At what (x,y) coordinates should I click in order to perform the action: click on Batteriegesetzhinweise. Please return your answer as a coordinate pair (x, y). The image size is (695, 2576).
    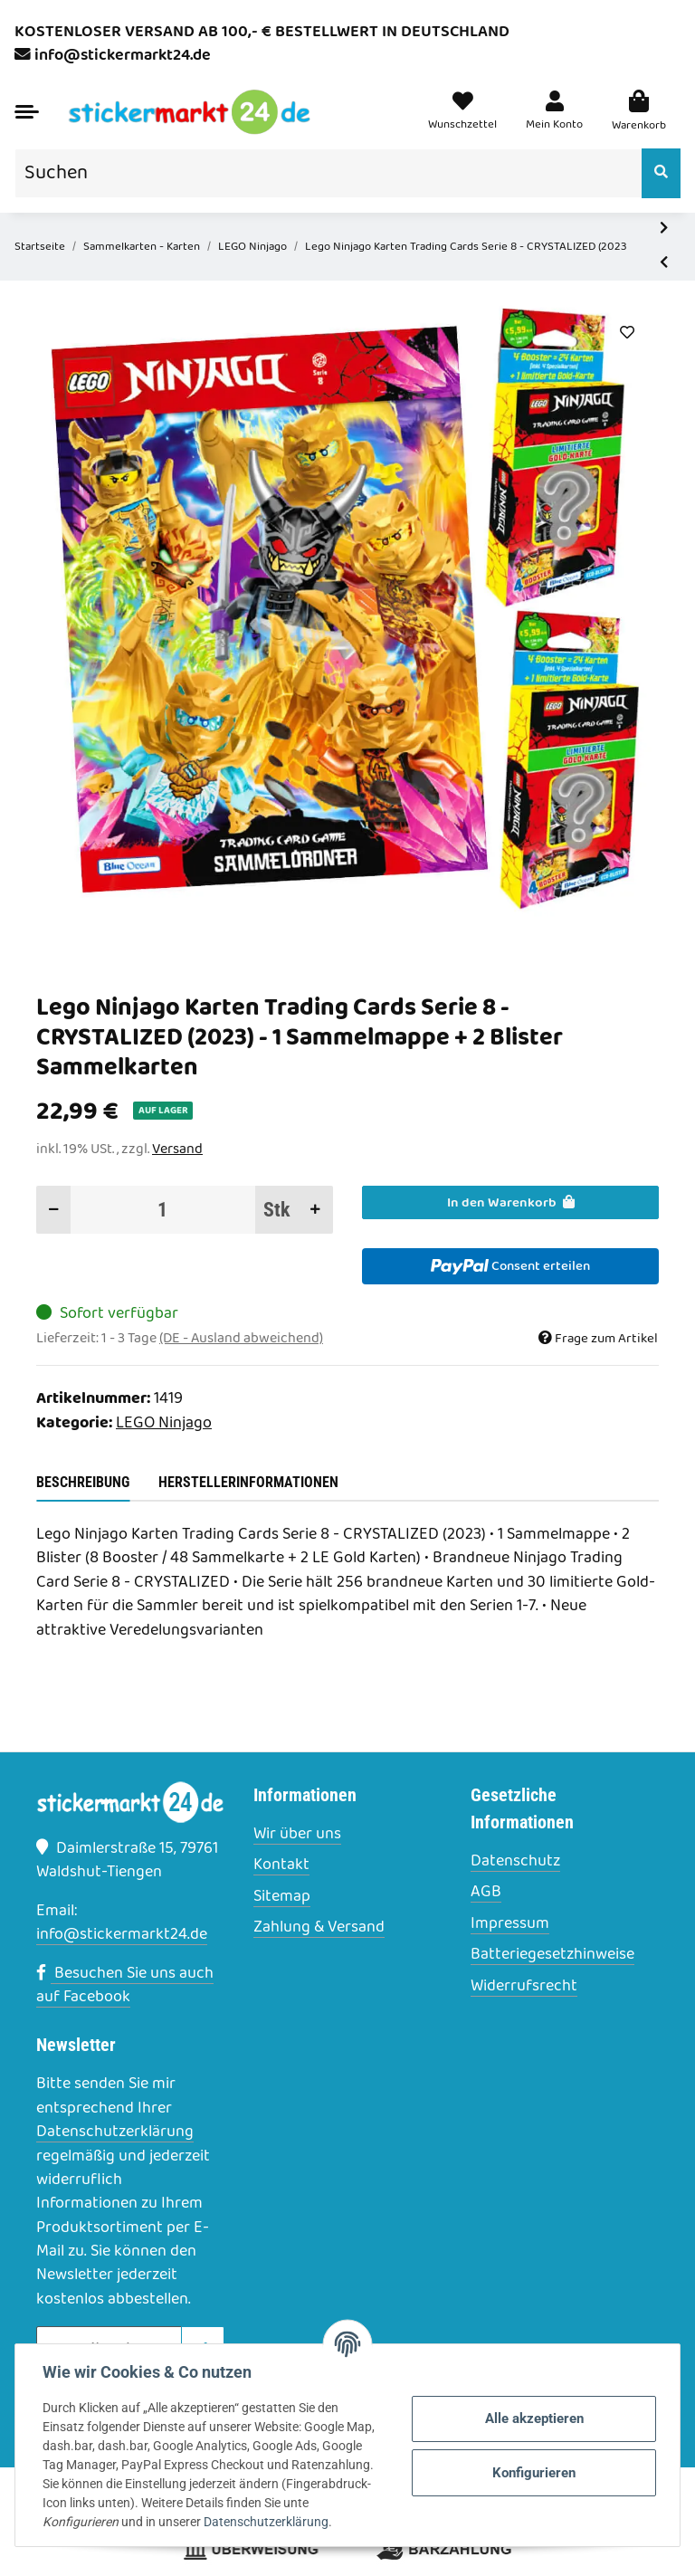
    Looking at the image, I should click on (552, 1955).